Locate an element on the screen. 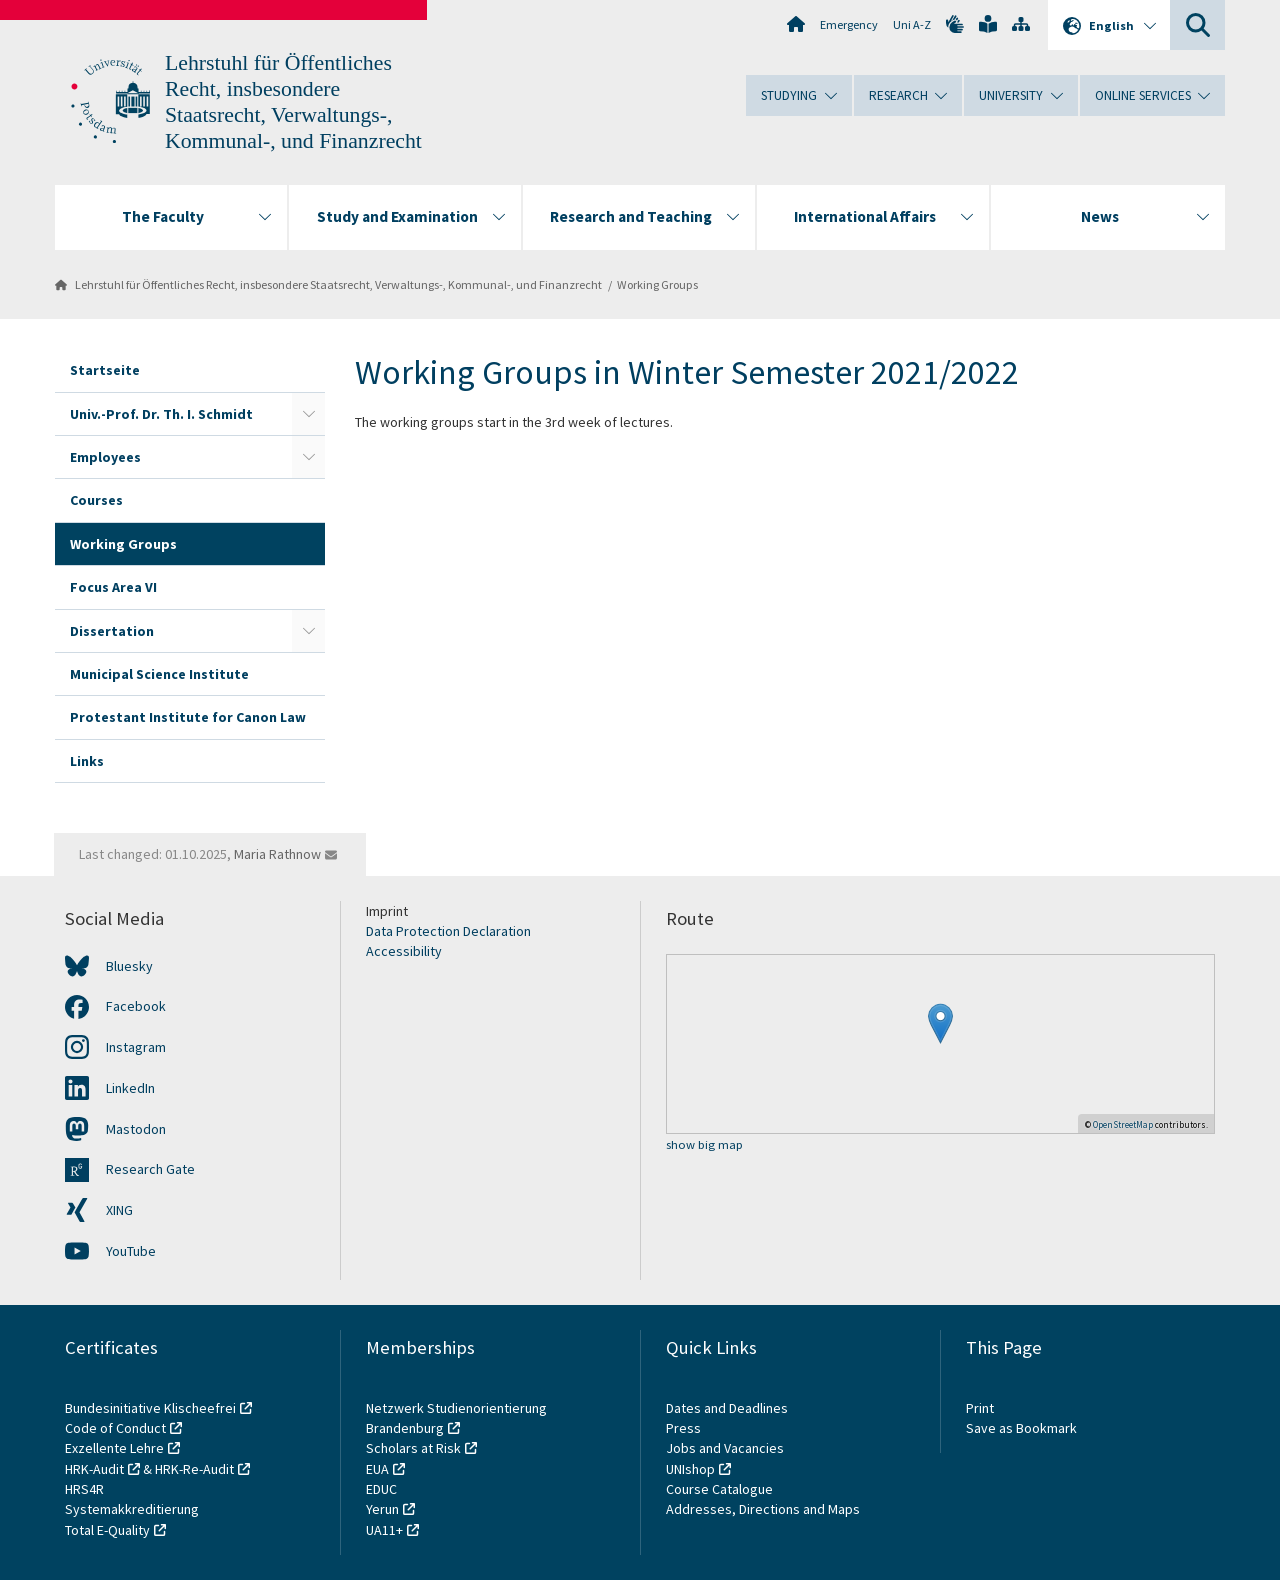  Save as Bookmark is located at coordinates (1021, 1428).